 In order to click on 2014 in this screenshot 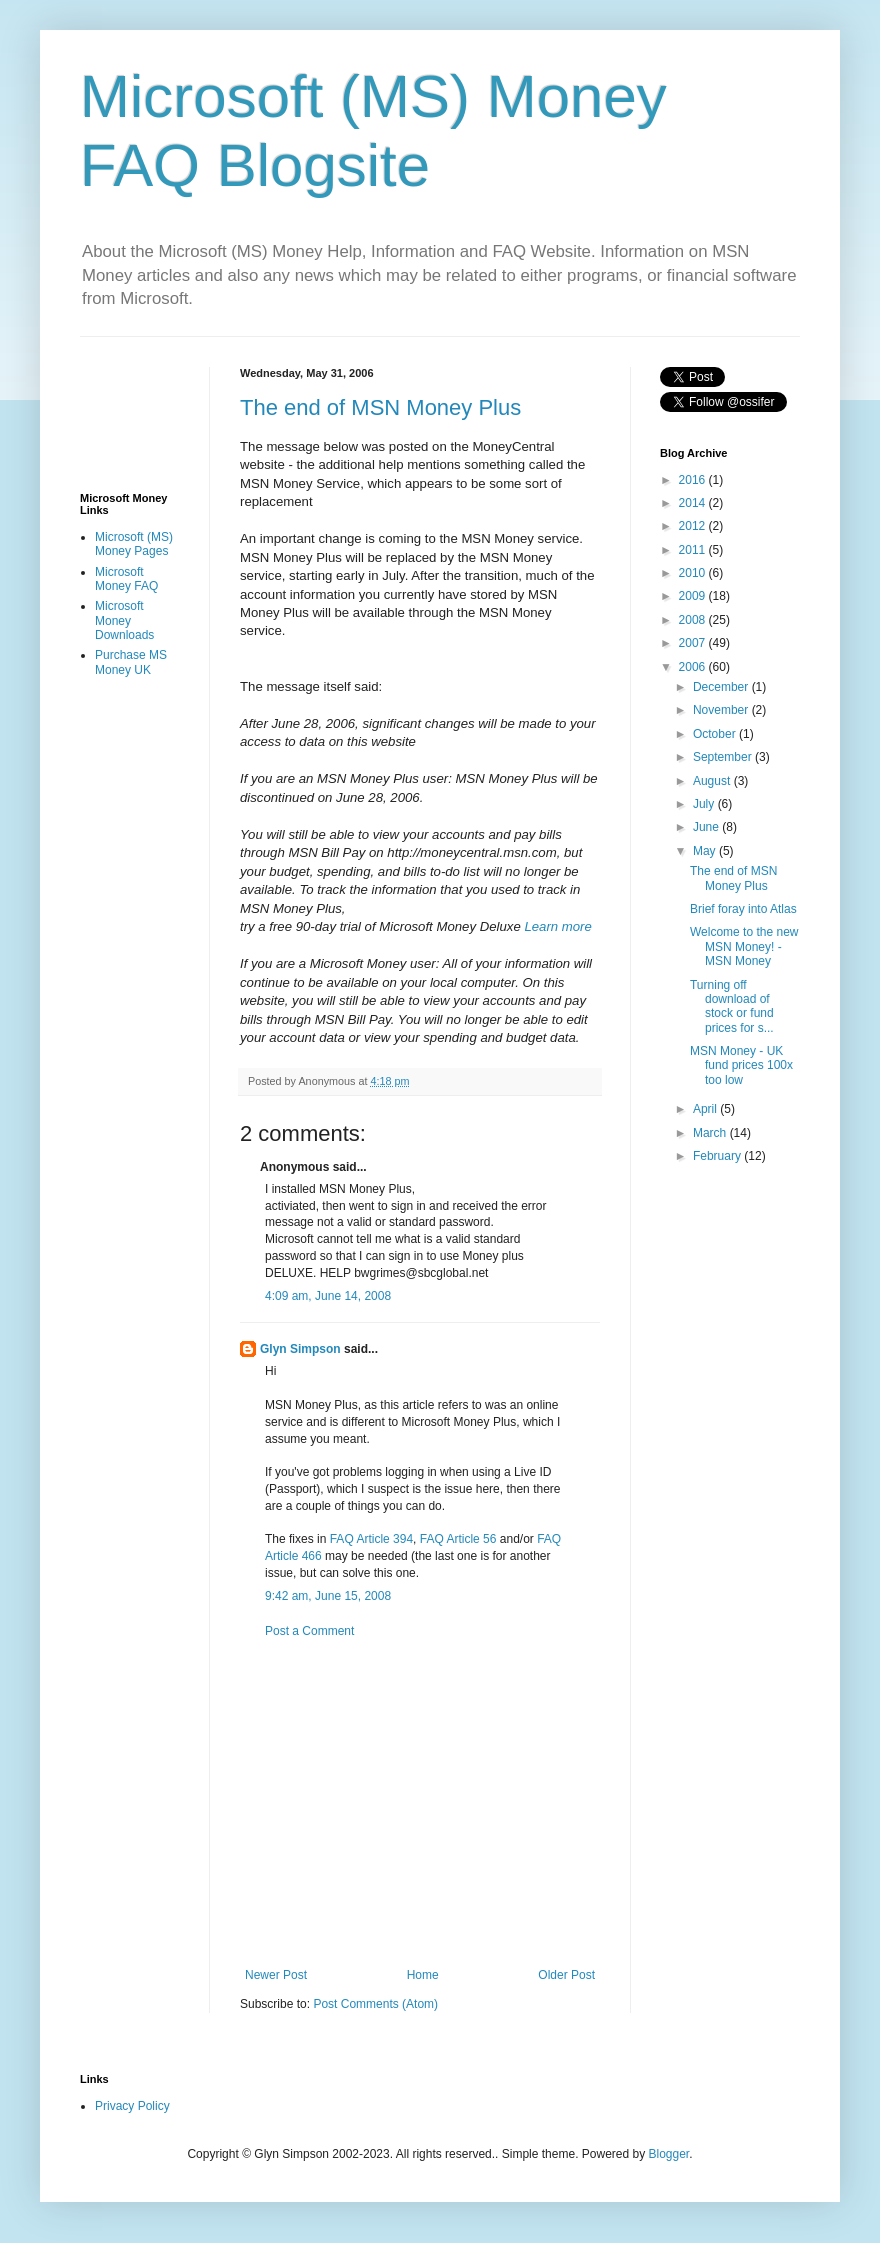, I will do `click(694, 503)`.